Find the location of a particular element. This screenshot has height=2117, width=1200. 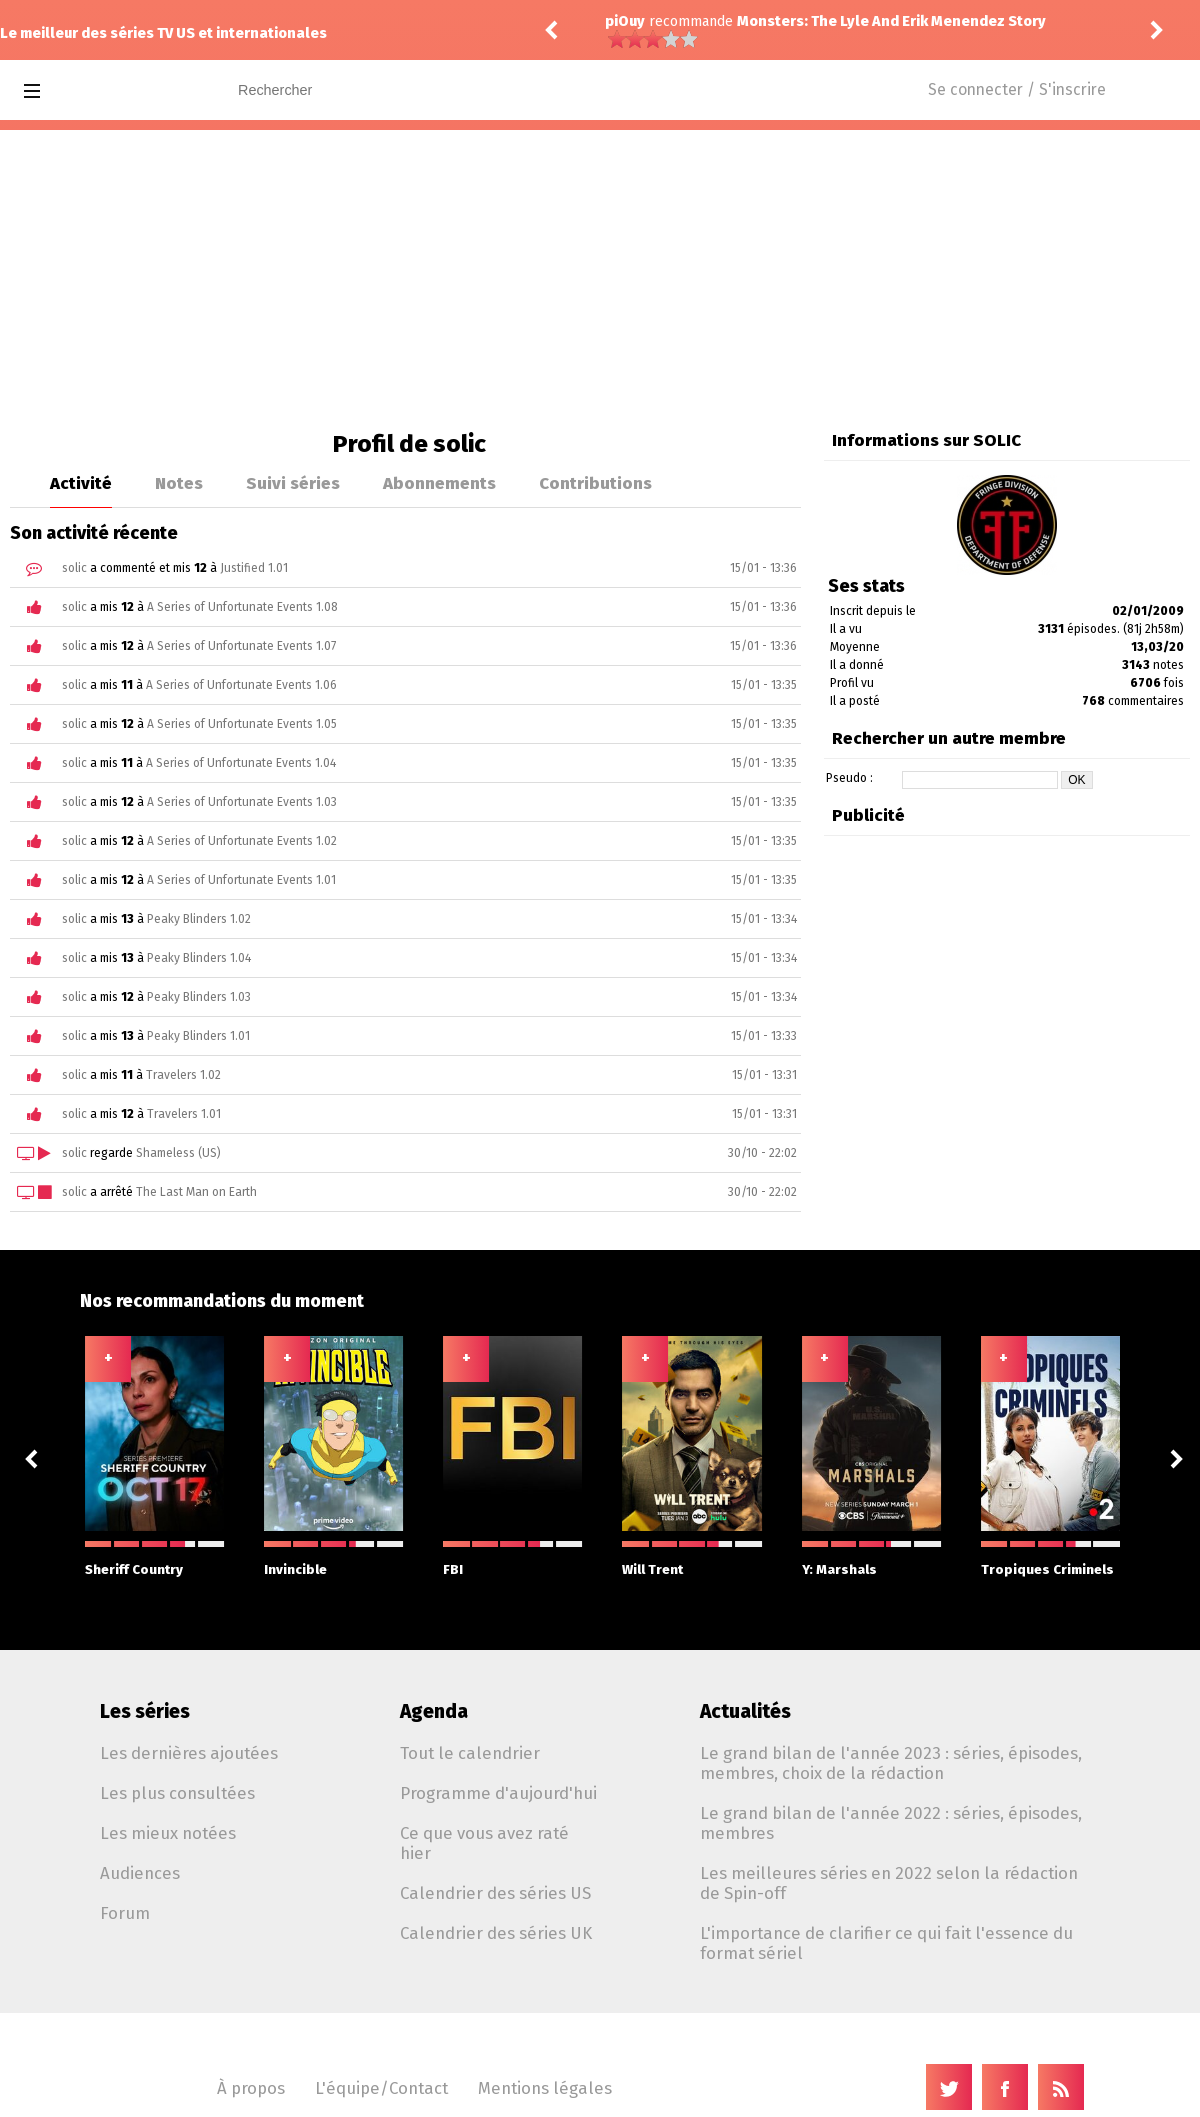

Les dernières ajoutées is located at coordinates (189, 1753).